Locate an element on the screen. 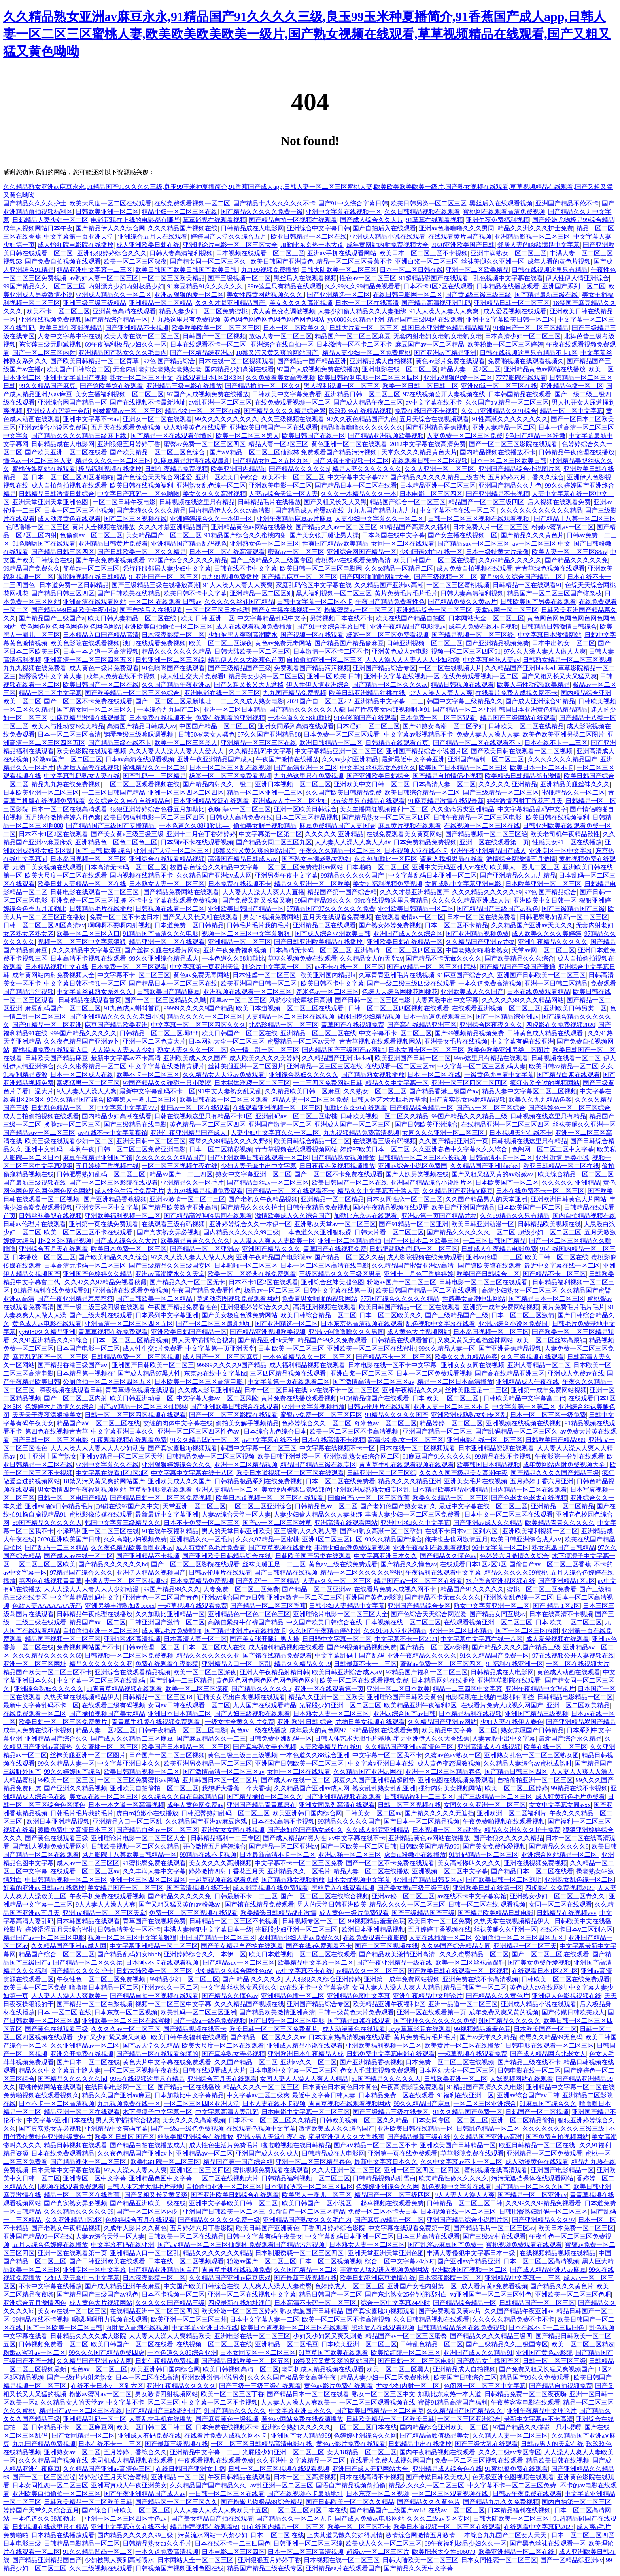 The image size is (620, 2576). 精品一区二区久久久久久密桃 is located at coordinates (361, 1572).